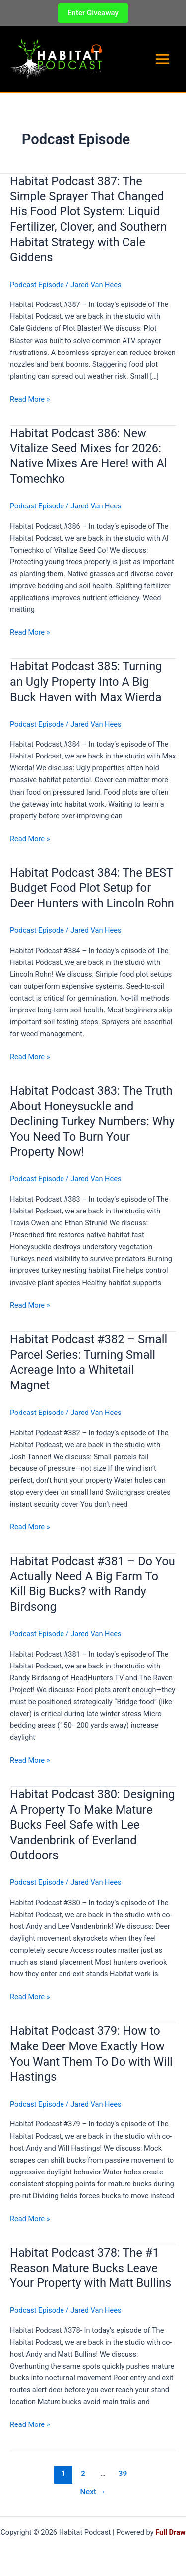 This screenshot has height=2576, width=186. Describe the element at coordinates (123, 2473) in the screenshot. I see `39 [Page 39]` at that location.